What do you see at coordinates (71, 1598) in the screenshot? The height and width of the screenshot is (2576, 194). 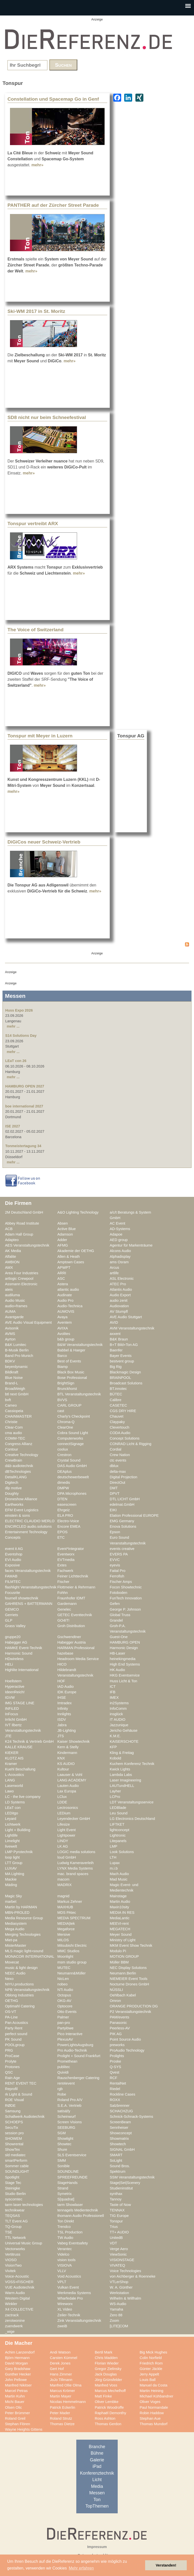 I see `Fraunhofer IDMT` at bounding box center [71, 1598].